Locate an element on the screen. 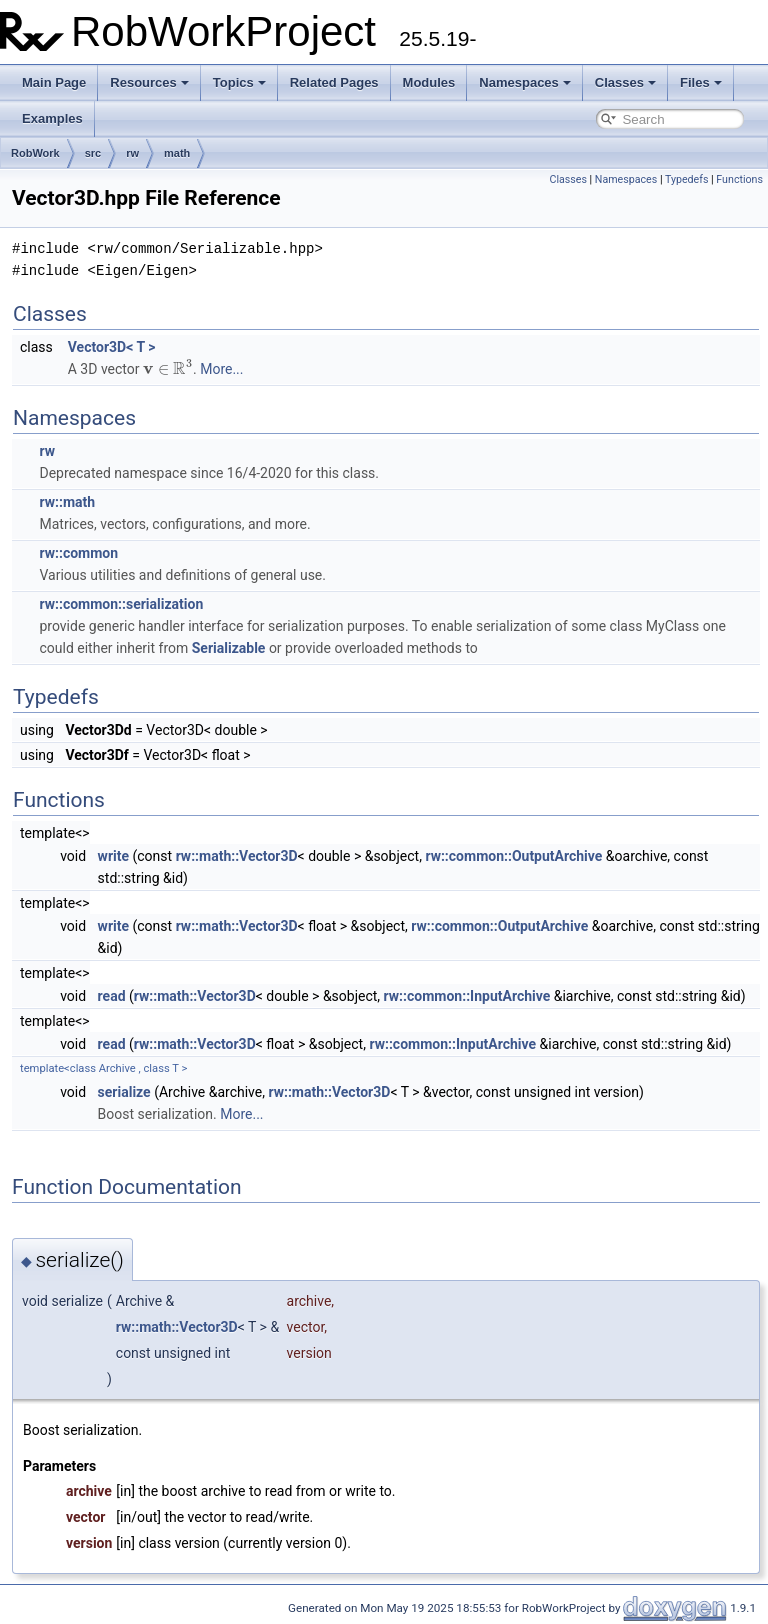 The height and width of the screenshot is (1624, 768). Serializable is located at coordinates (229, 648).